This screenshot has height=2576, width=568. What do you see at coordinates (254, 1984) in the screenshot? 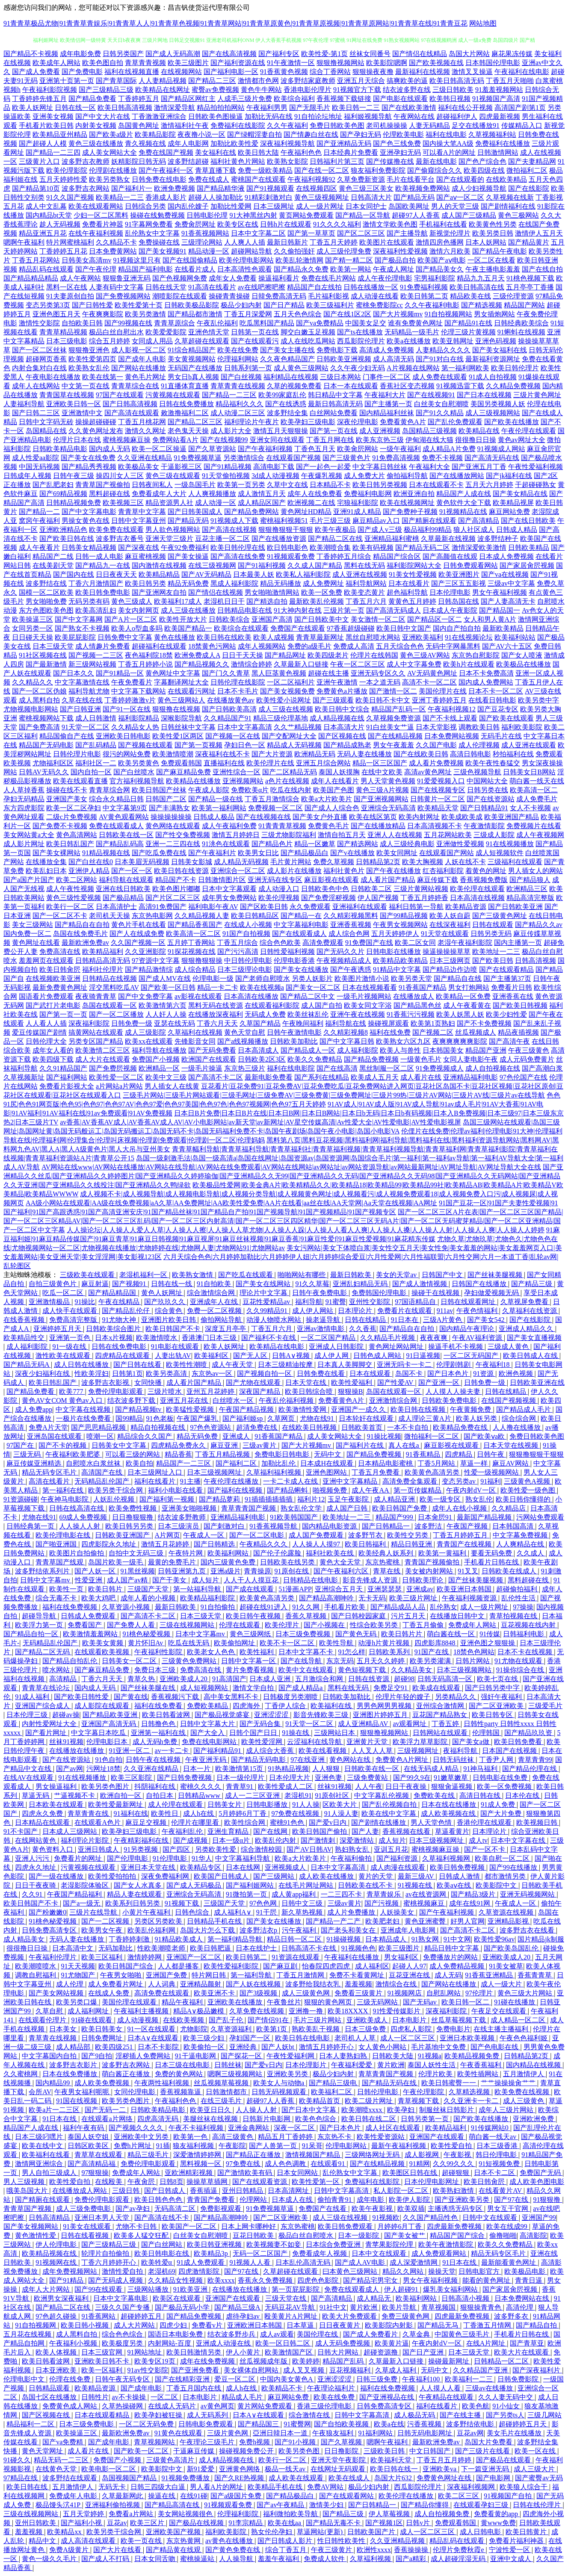
I see `国产人妖在线视频` at bounding box center [254, 1984].